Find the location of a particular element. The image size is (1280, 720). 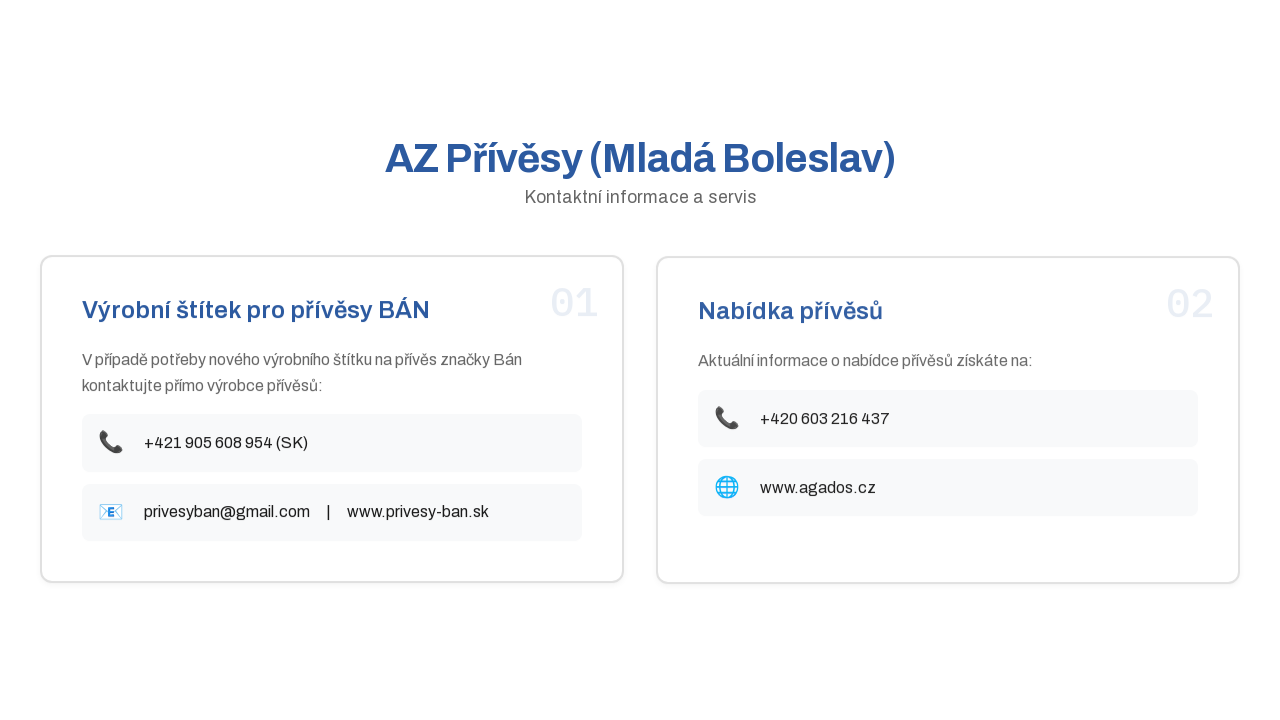

www.agados.cz is located at coordinates (818, 489).